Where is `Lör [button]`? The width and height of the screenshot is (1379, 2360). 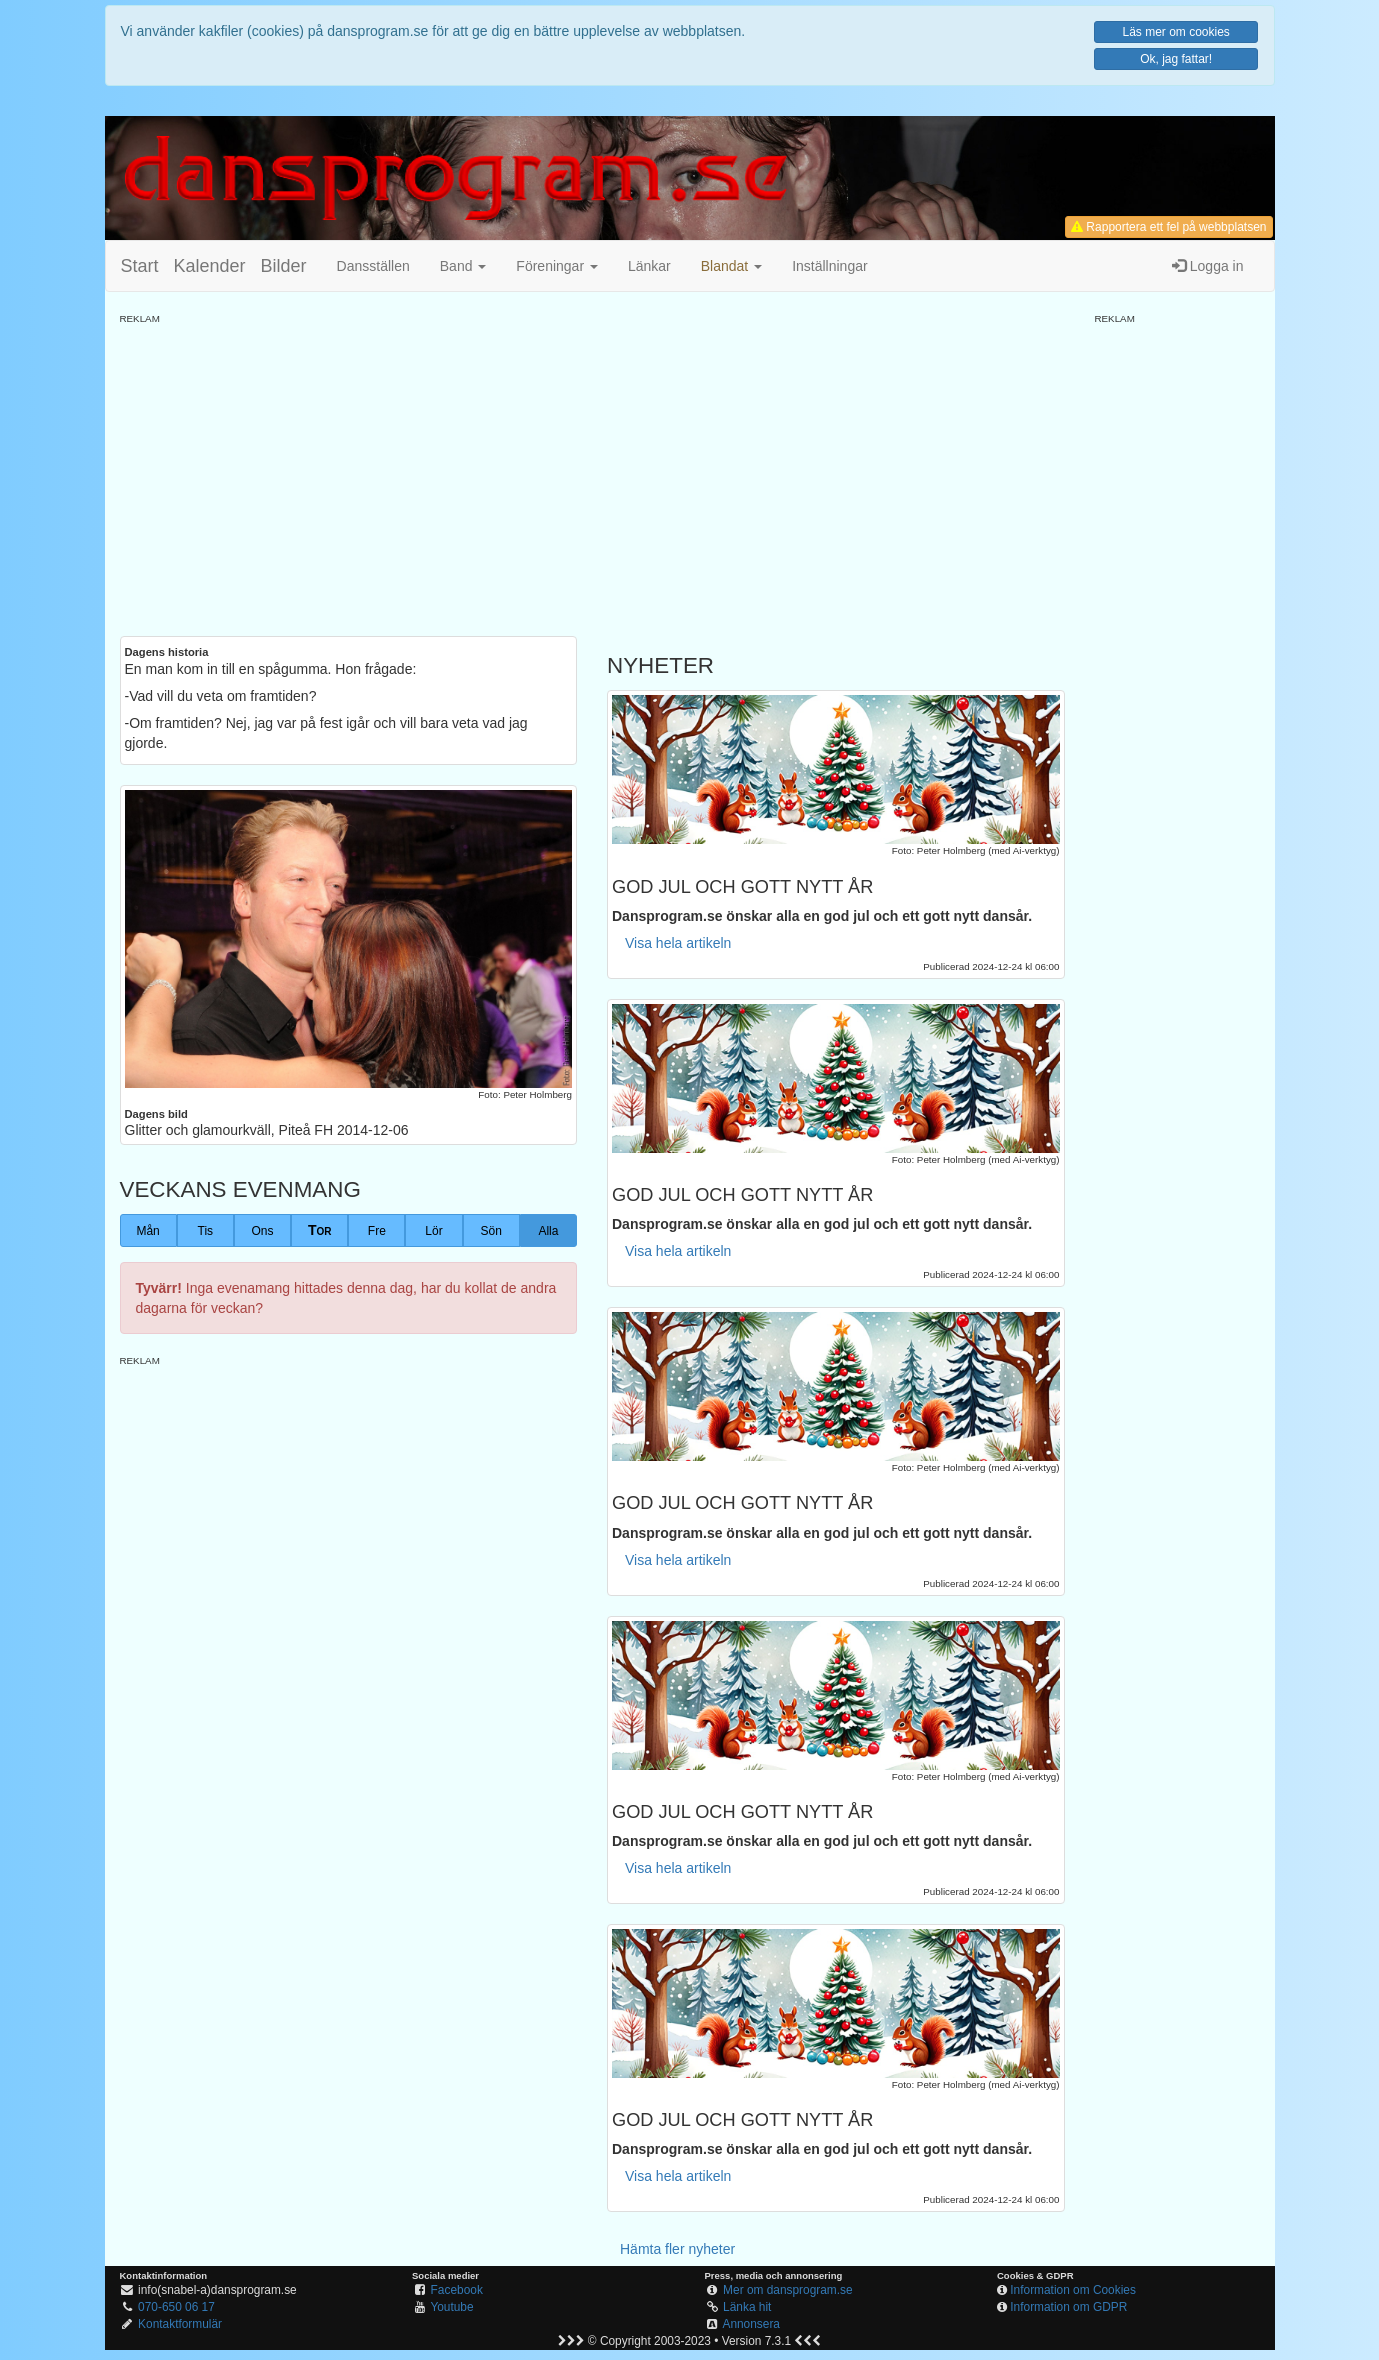 Lör [button] is located at coordinates (433, 1231).